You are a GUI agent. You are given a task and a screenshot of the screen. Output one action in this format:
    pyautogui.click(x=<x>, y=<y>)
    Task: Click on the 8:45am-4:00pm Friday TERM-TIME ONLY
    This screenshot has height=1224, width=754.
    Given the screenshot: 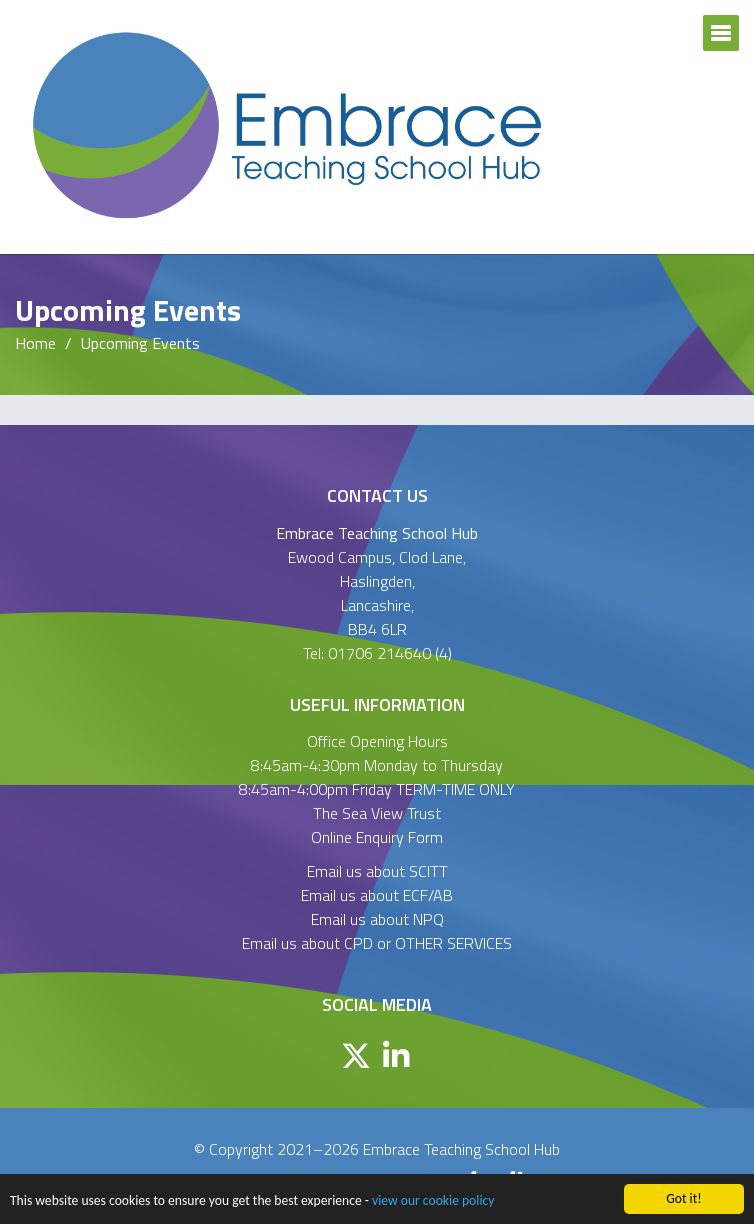 What is the action you would take?
    pyautogui.click(x=377, y=789)
    